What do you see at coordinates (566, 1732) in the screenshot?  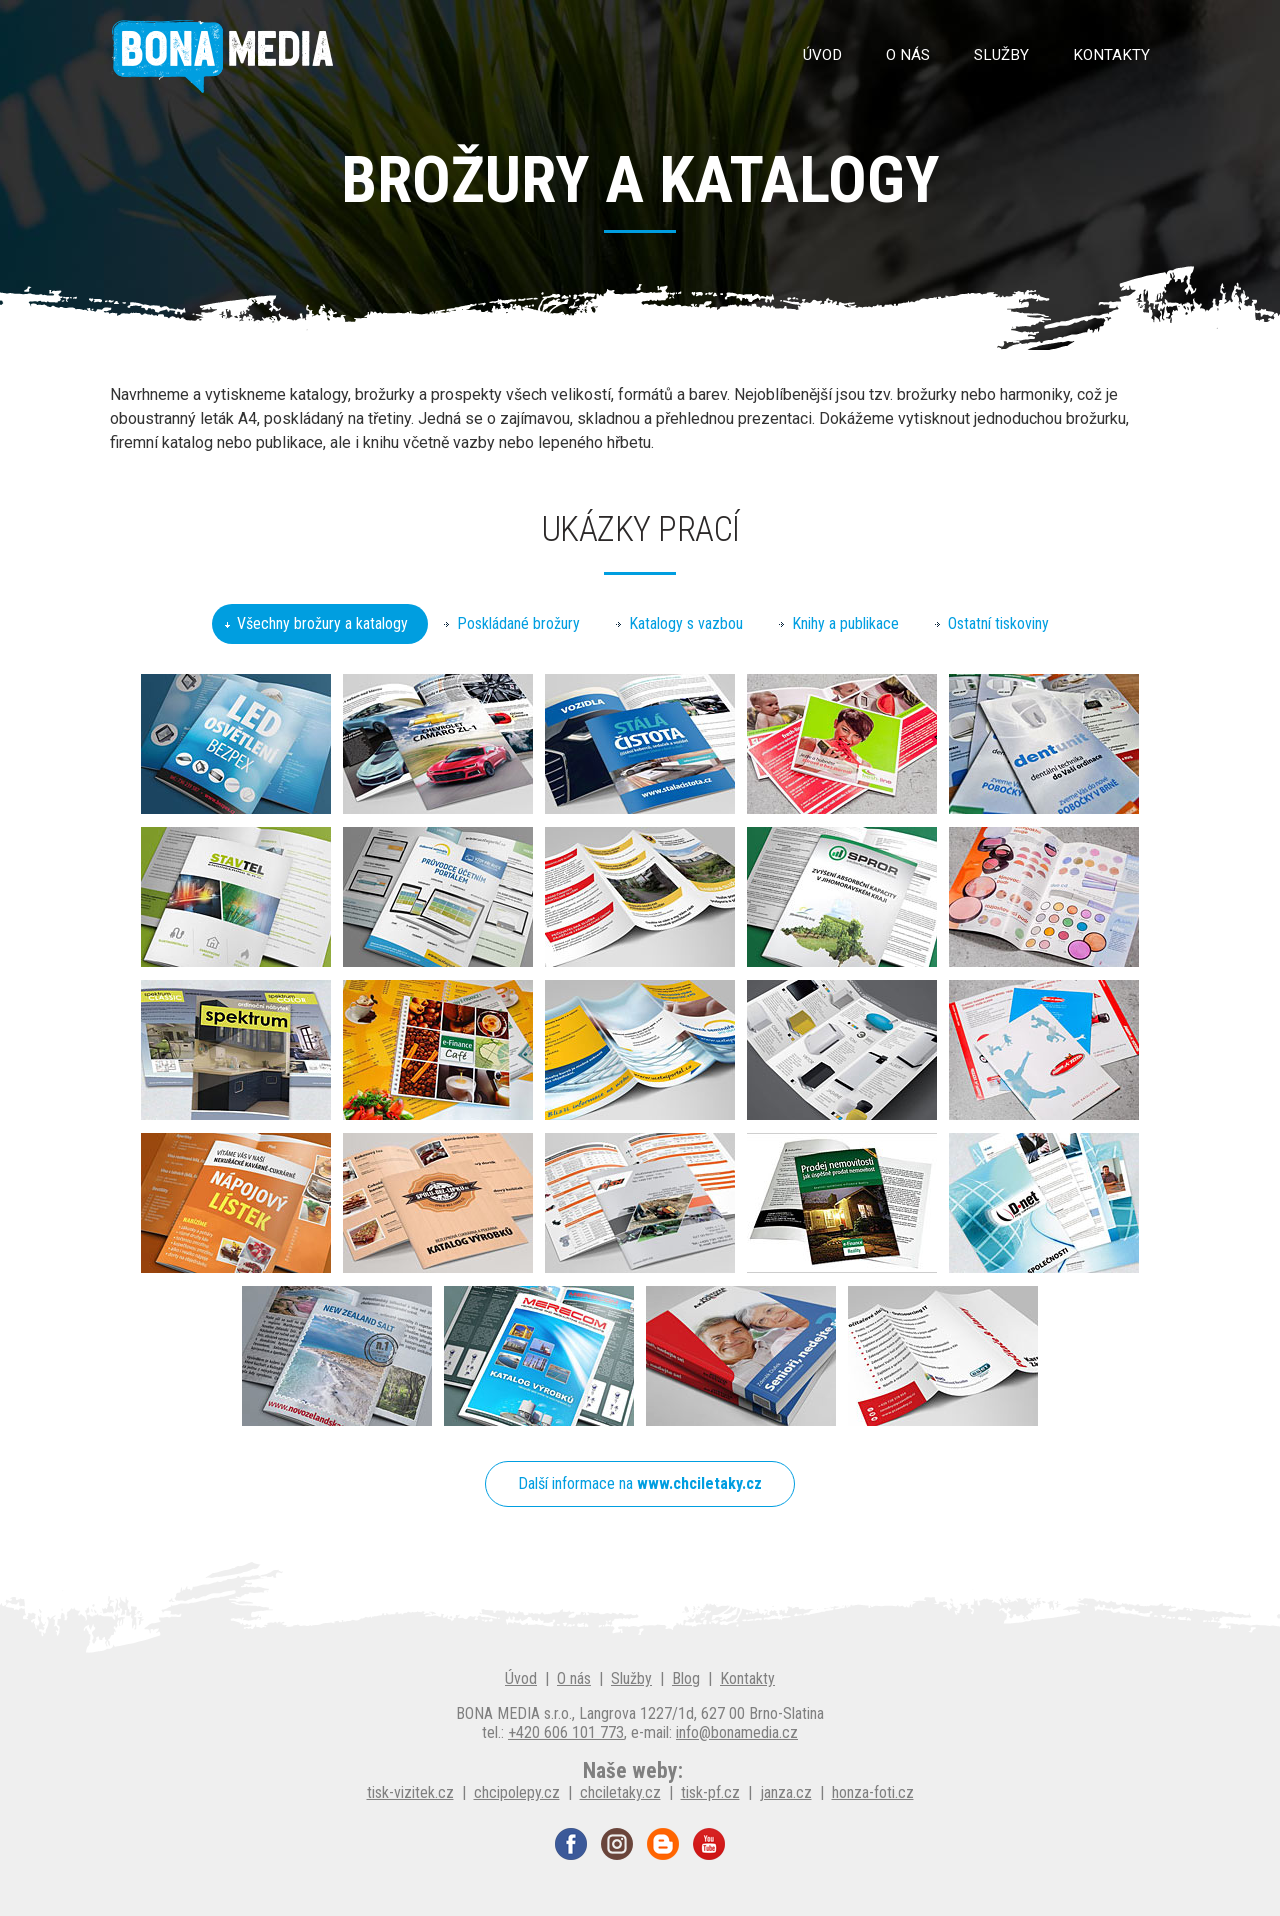 I see `+420 606 101 773` at bounding box center [566, 1732].